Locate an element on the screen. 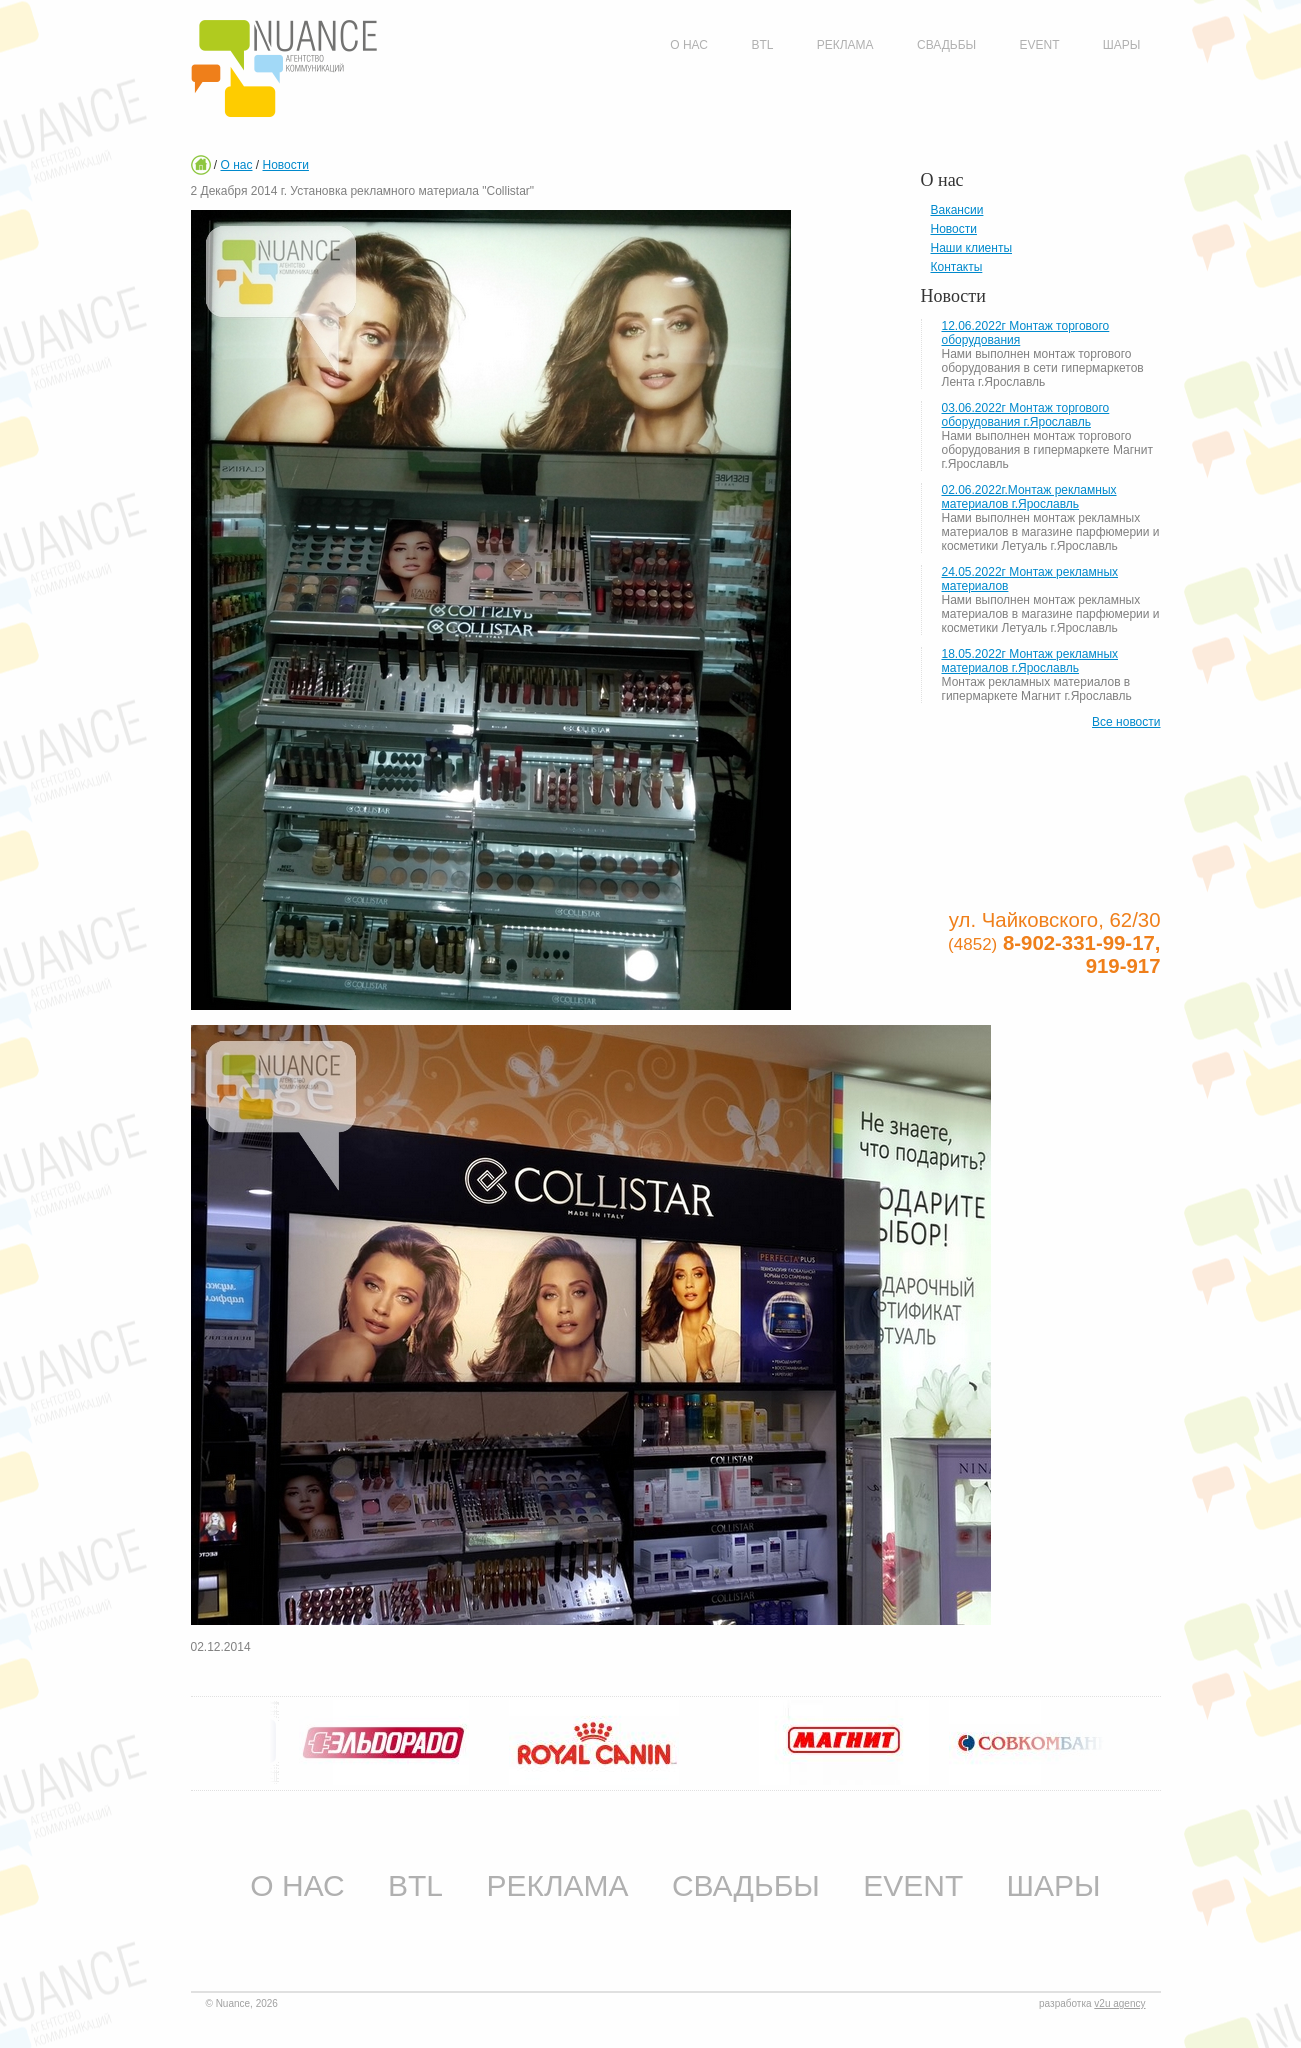 This screenshot has width=1301, height=2048. 02.06.2022г.Монтаж рекламных материалов г.Ярославль is located at coordinates (1029, 497).